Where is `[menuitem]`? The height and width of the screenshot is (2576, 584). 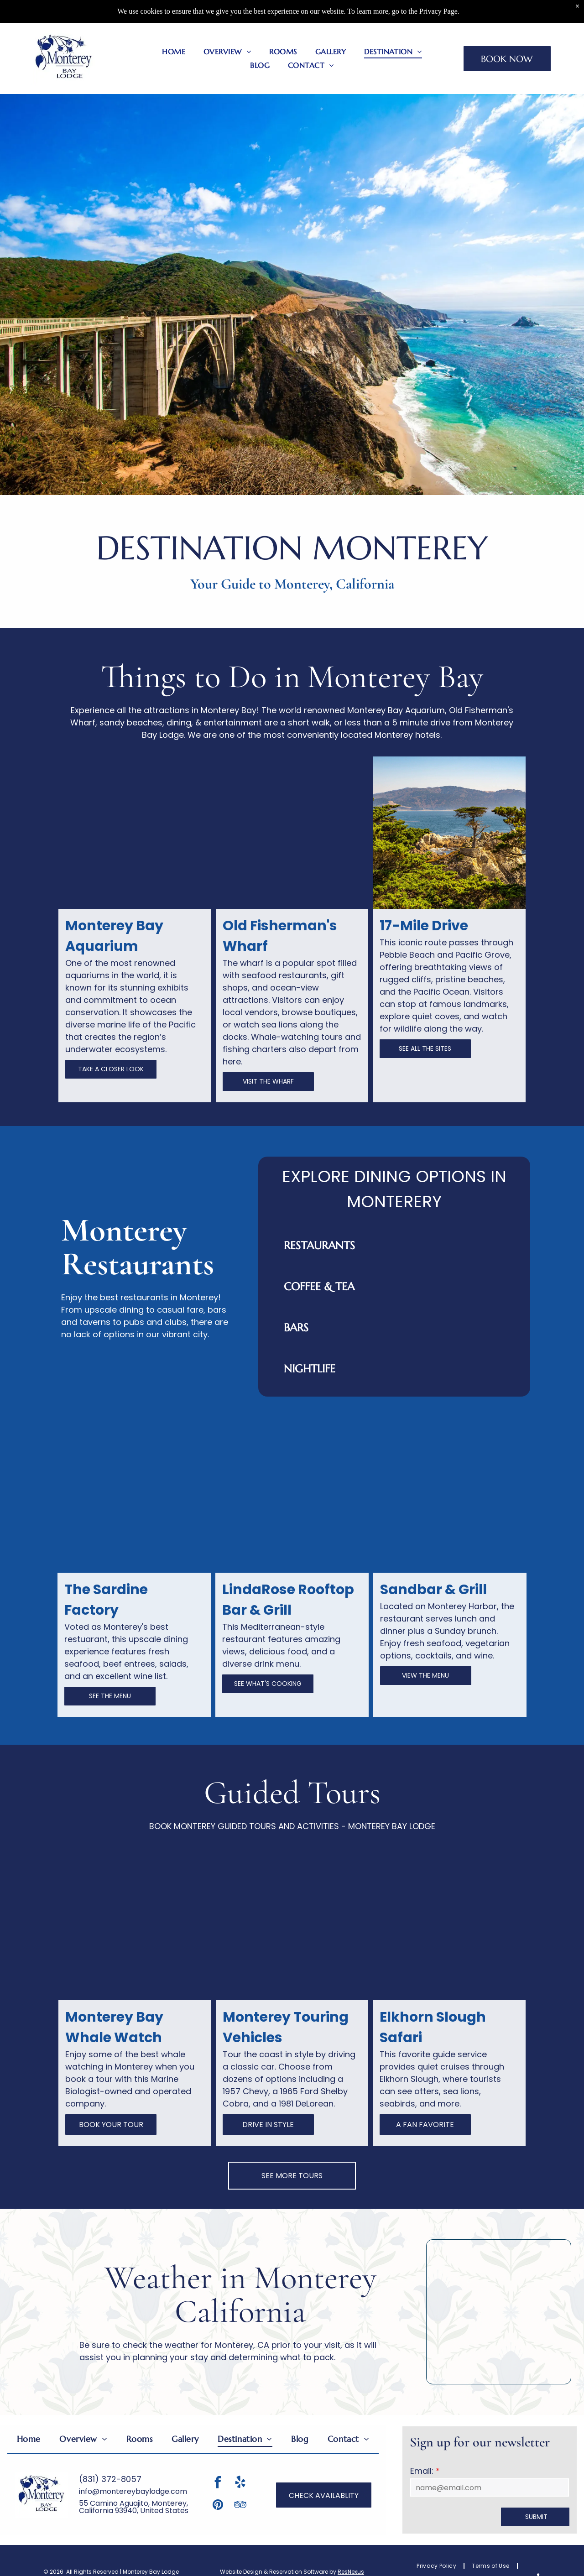 [menuitem] is located at coordinates (173, 51).